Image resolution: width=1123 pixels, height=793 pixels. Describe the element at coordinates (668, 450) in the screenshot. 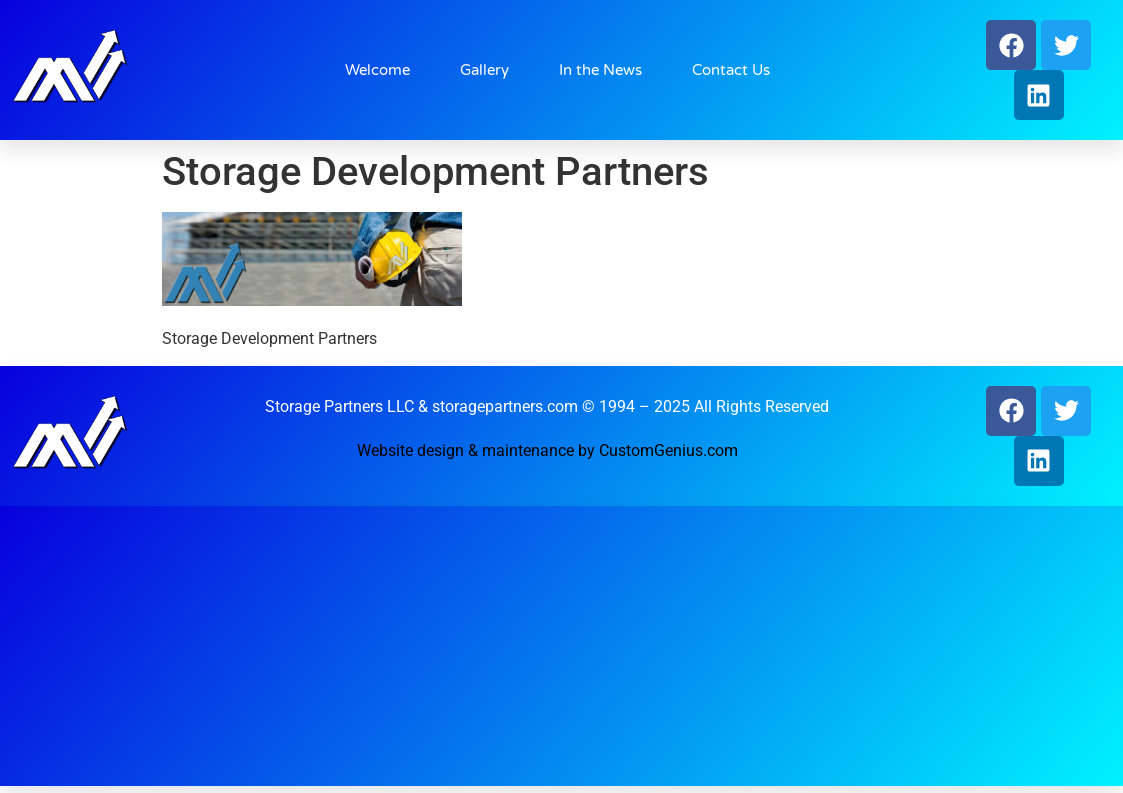

I see `CustomGenius.com` at that location.